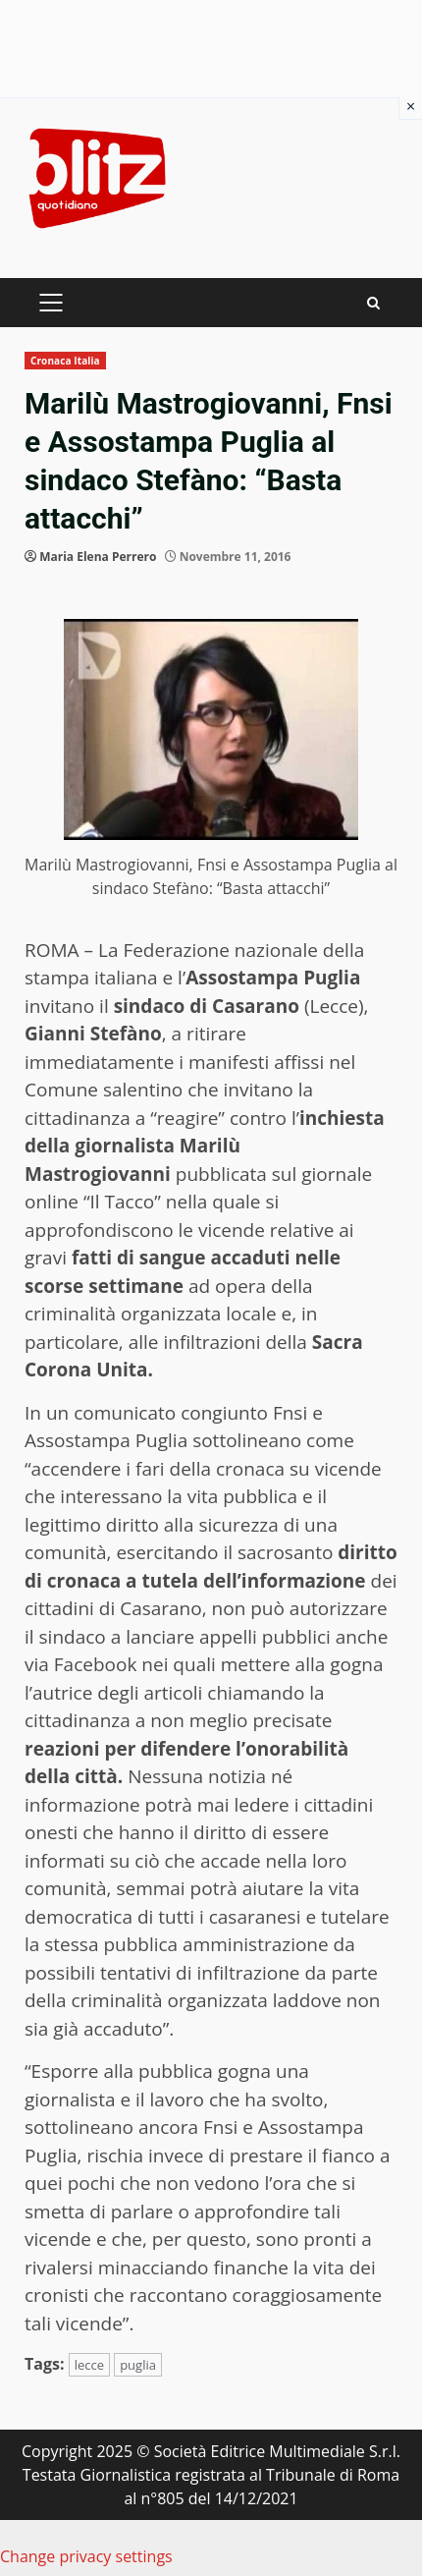 The width and height of the screenshot is (422, 2576). I want to click on Cronaca Italia, so click(65, 360).